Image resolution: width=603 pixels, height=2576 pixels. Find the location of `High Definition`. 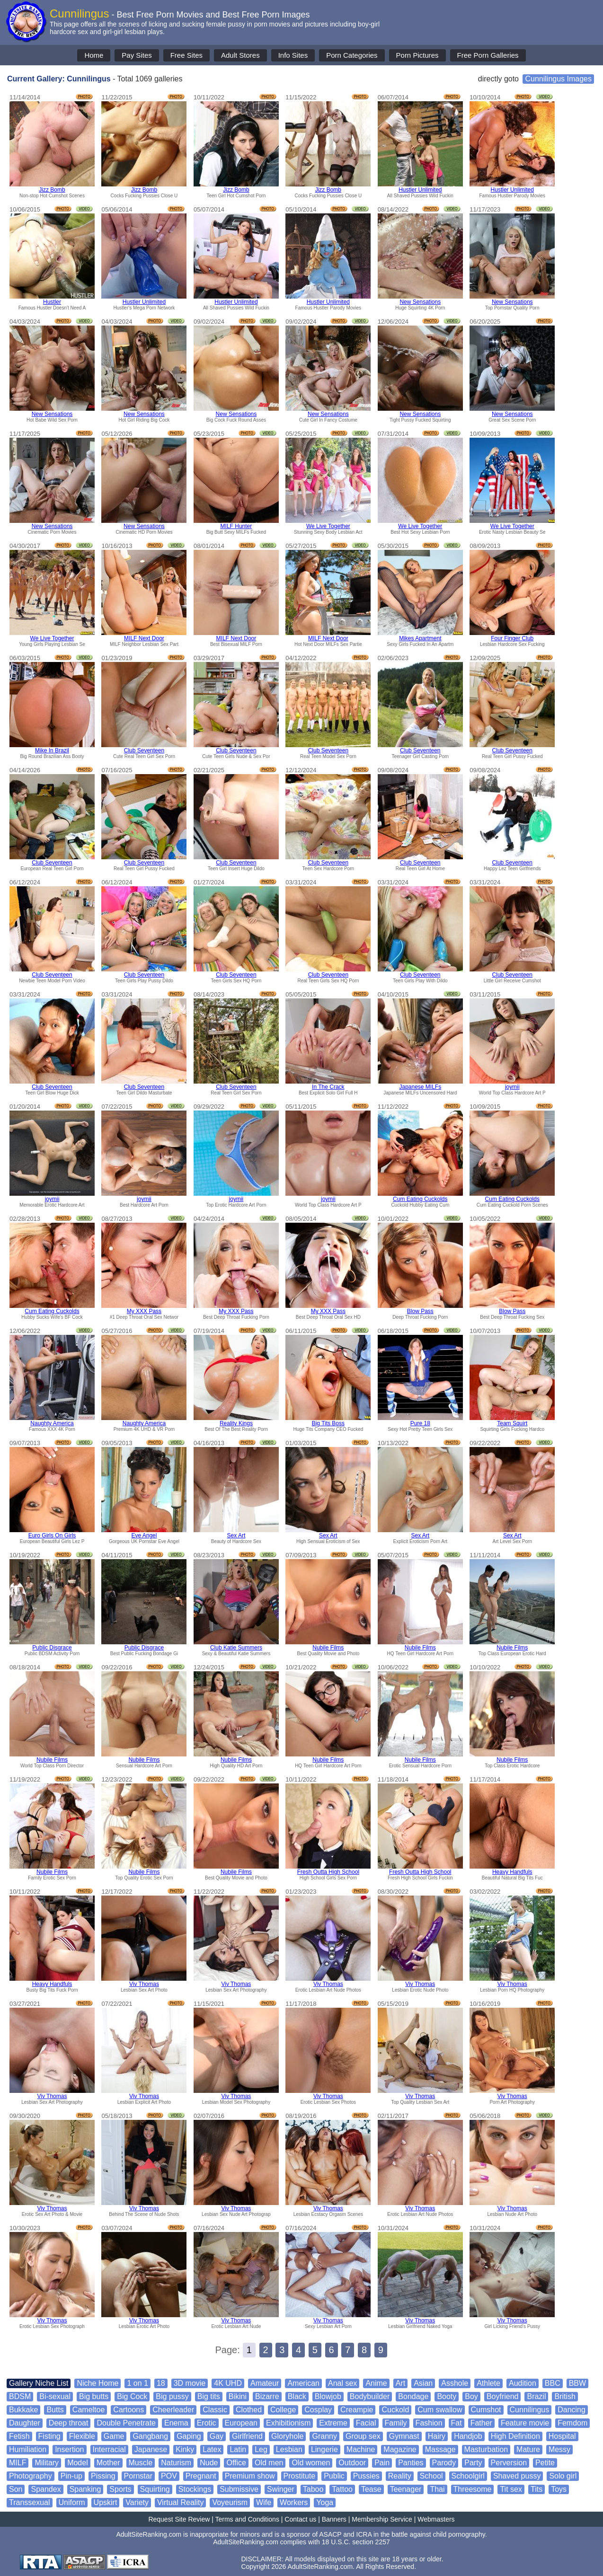

High Definition is located at coordinates (515, 2436).